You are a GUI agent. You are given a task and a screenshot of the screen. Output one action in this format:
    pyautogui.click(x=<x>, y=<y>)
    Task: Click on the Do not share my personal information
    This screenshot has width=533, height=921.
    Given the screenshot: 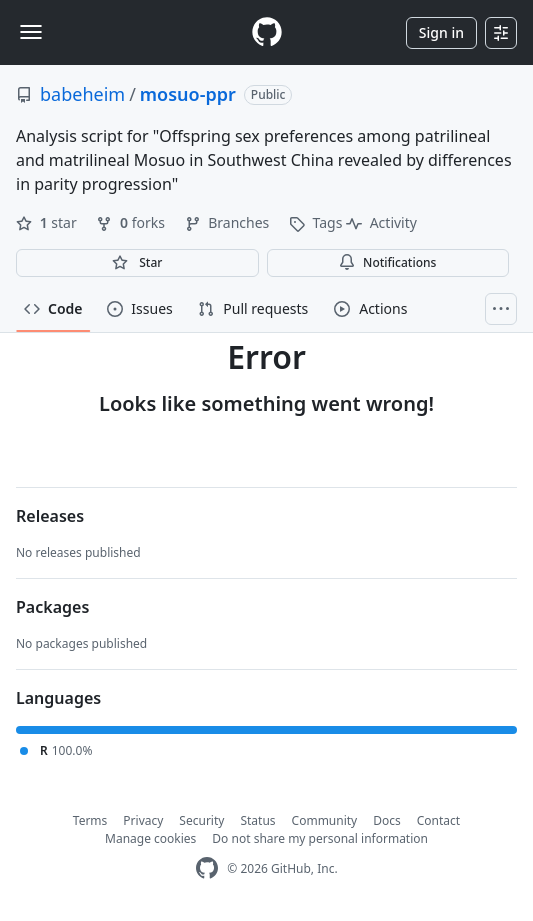 What is the action you would take?
    pyautogui.click(x=320, y=838)
    